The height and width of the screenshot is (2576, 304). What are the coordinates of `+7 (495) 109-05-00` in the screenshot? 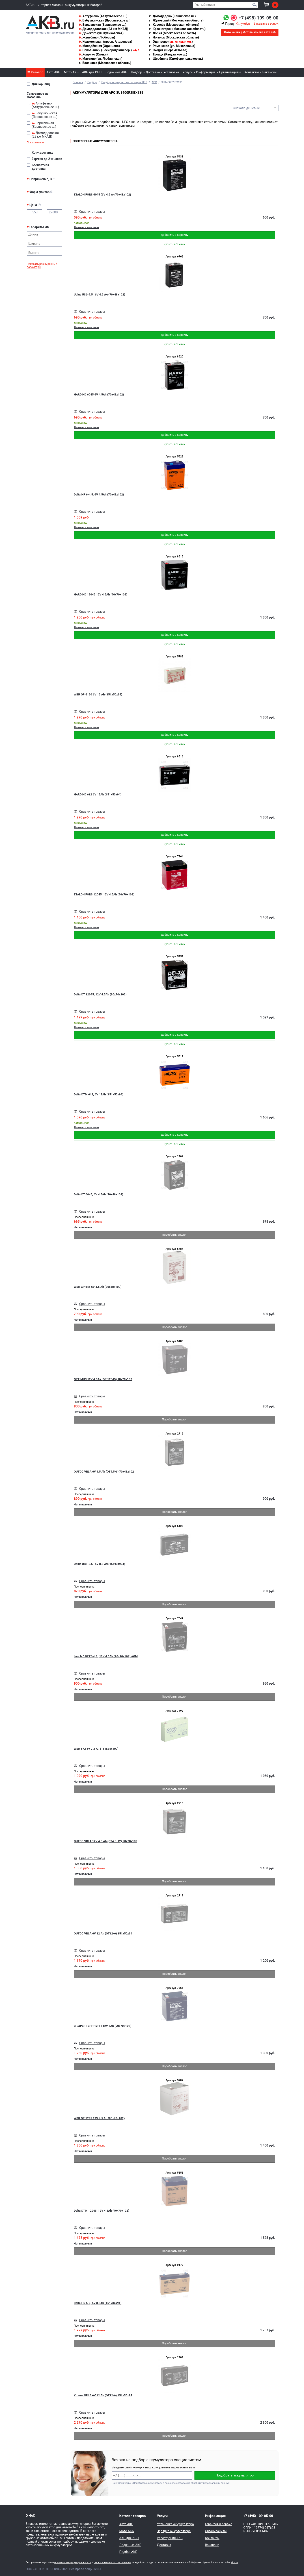 It's located at (258, 18).